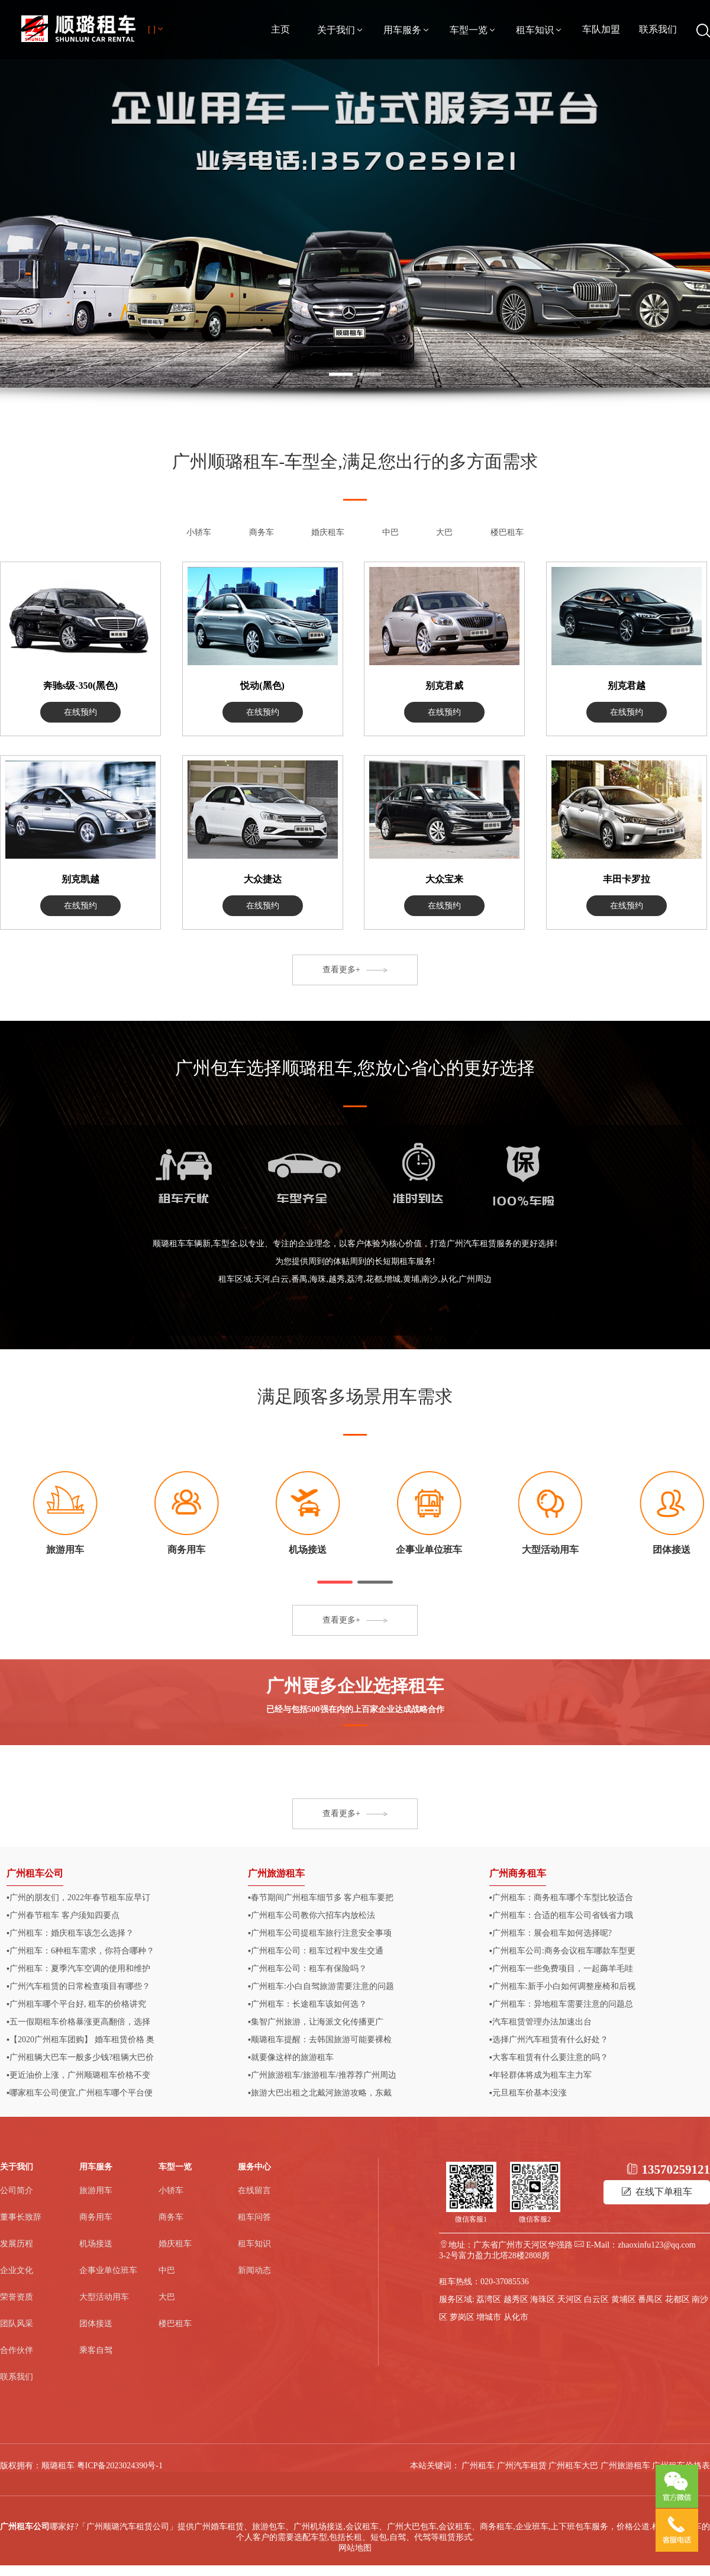 This screenshot has height=2576, width=710. I want to click on 机场接送, so click(95, 2243).